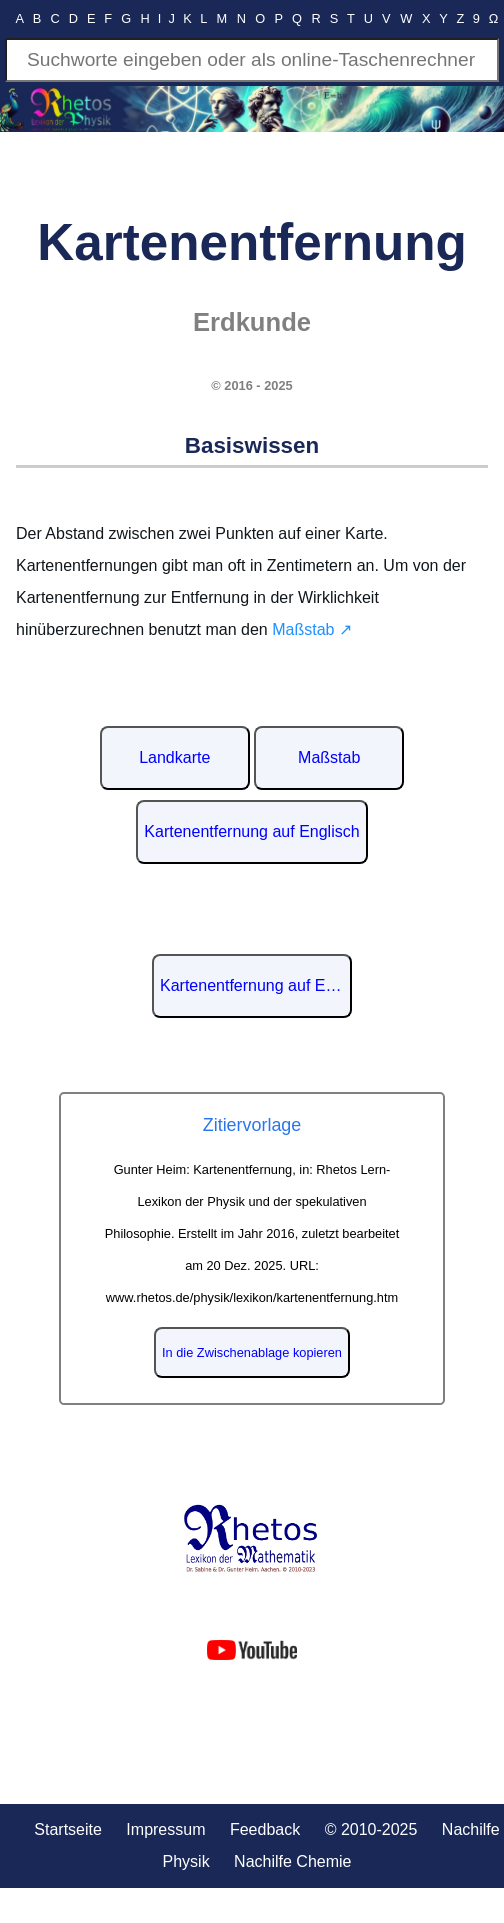 Image resolution: width=504 pixels, height=1923 pixels. Describe the element at coordinates (68, 1829) in the screenshot. I see `Startseite` at that location.